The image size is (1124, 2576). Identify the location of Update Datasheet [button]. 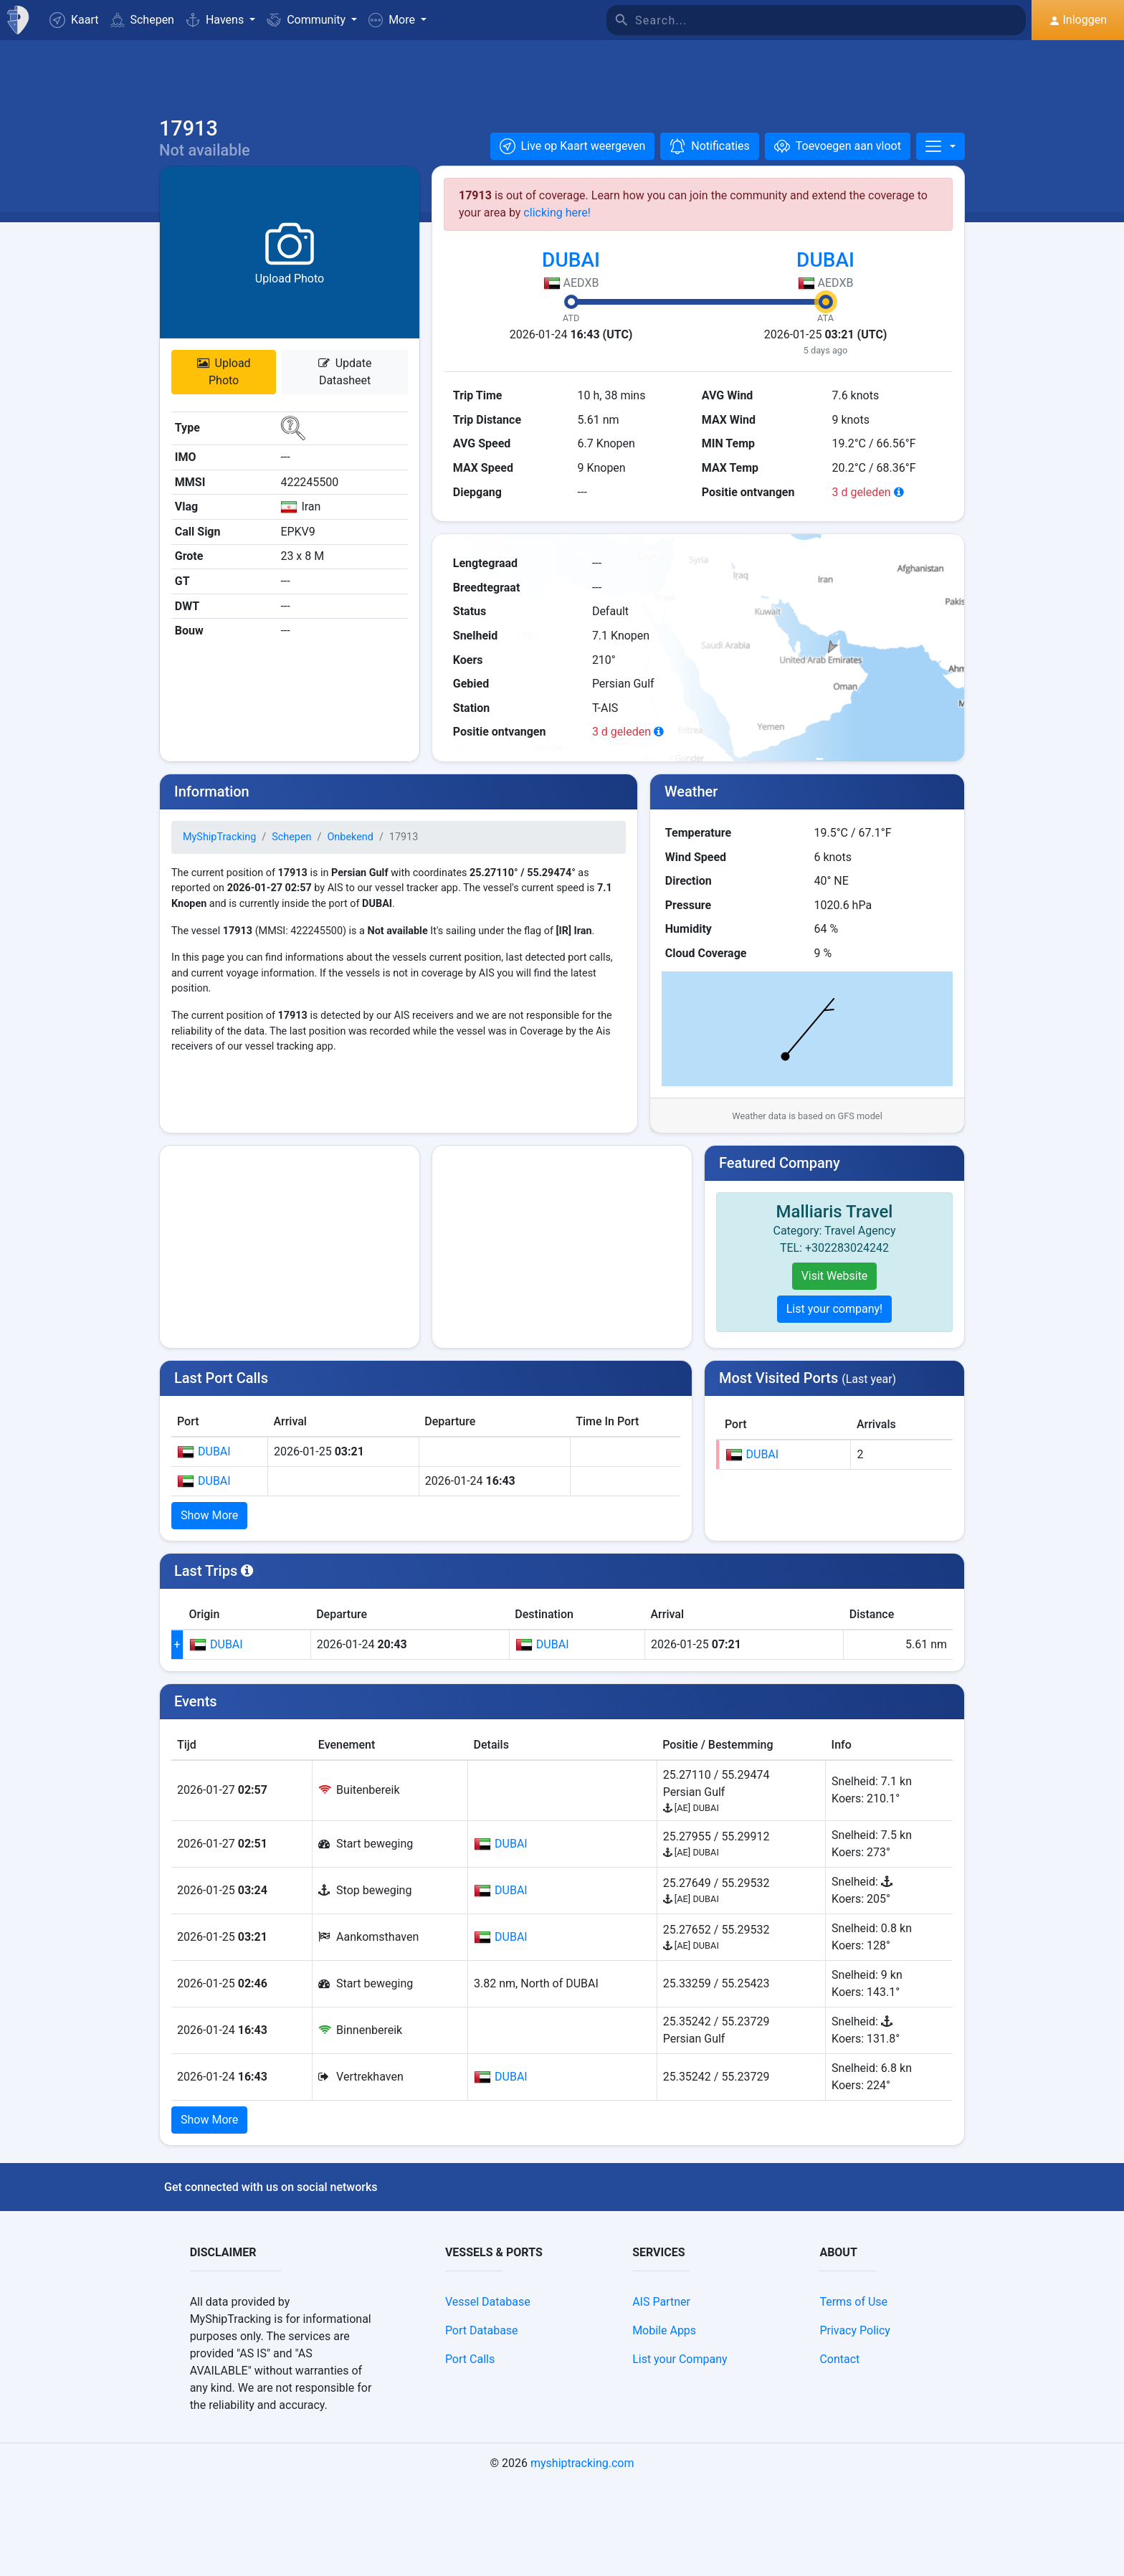
(345, 383).